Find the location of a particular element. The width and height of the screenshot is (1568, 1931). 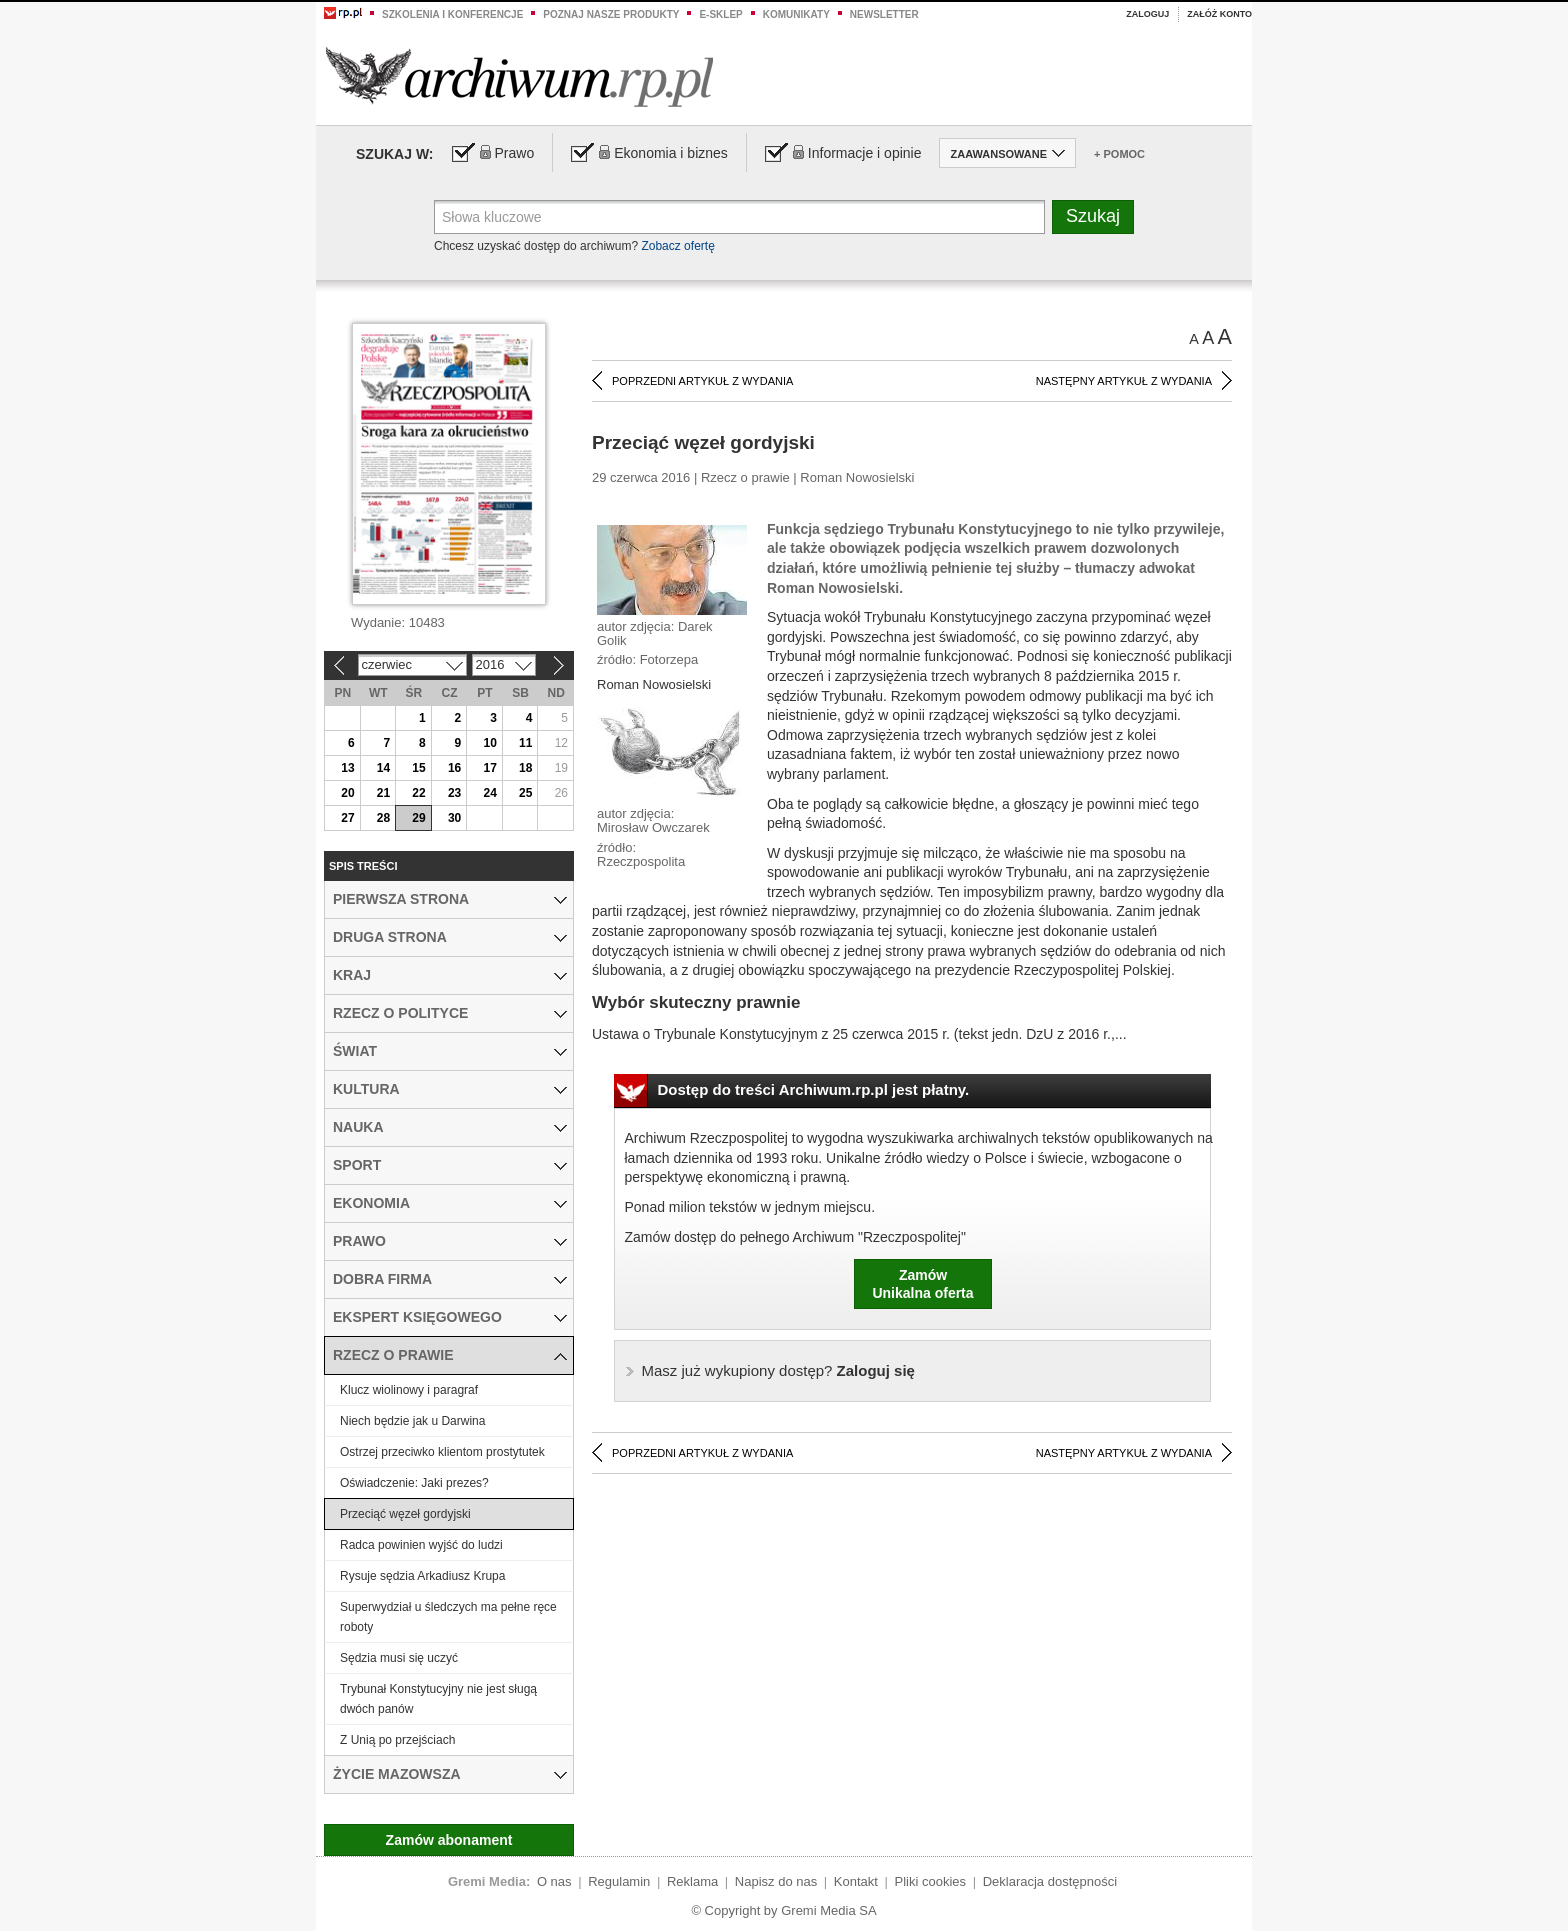

13 is located at coordinates (347, 768).